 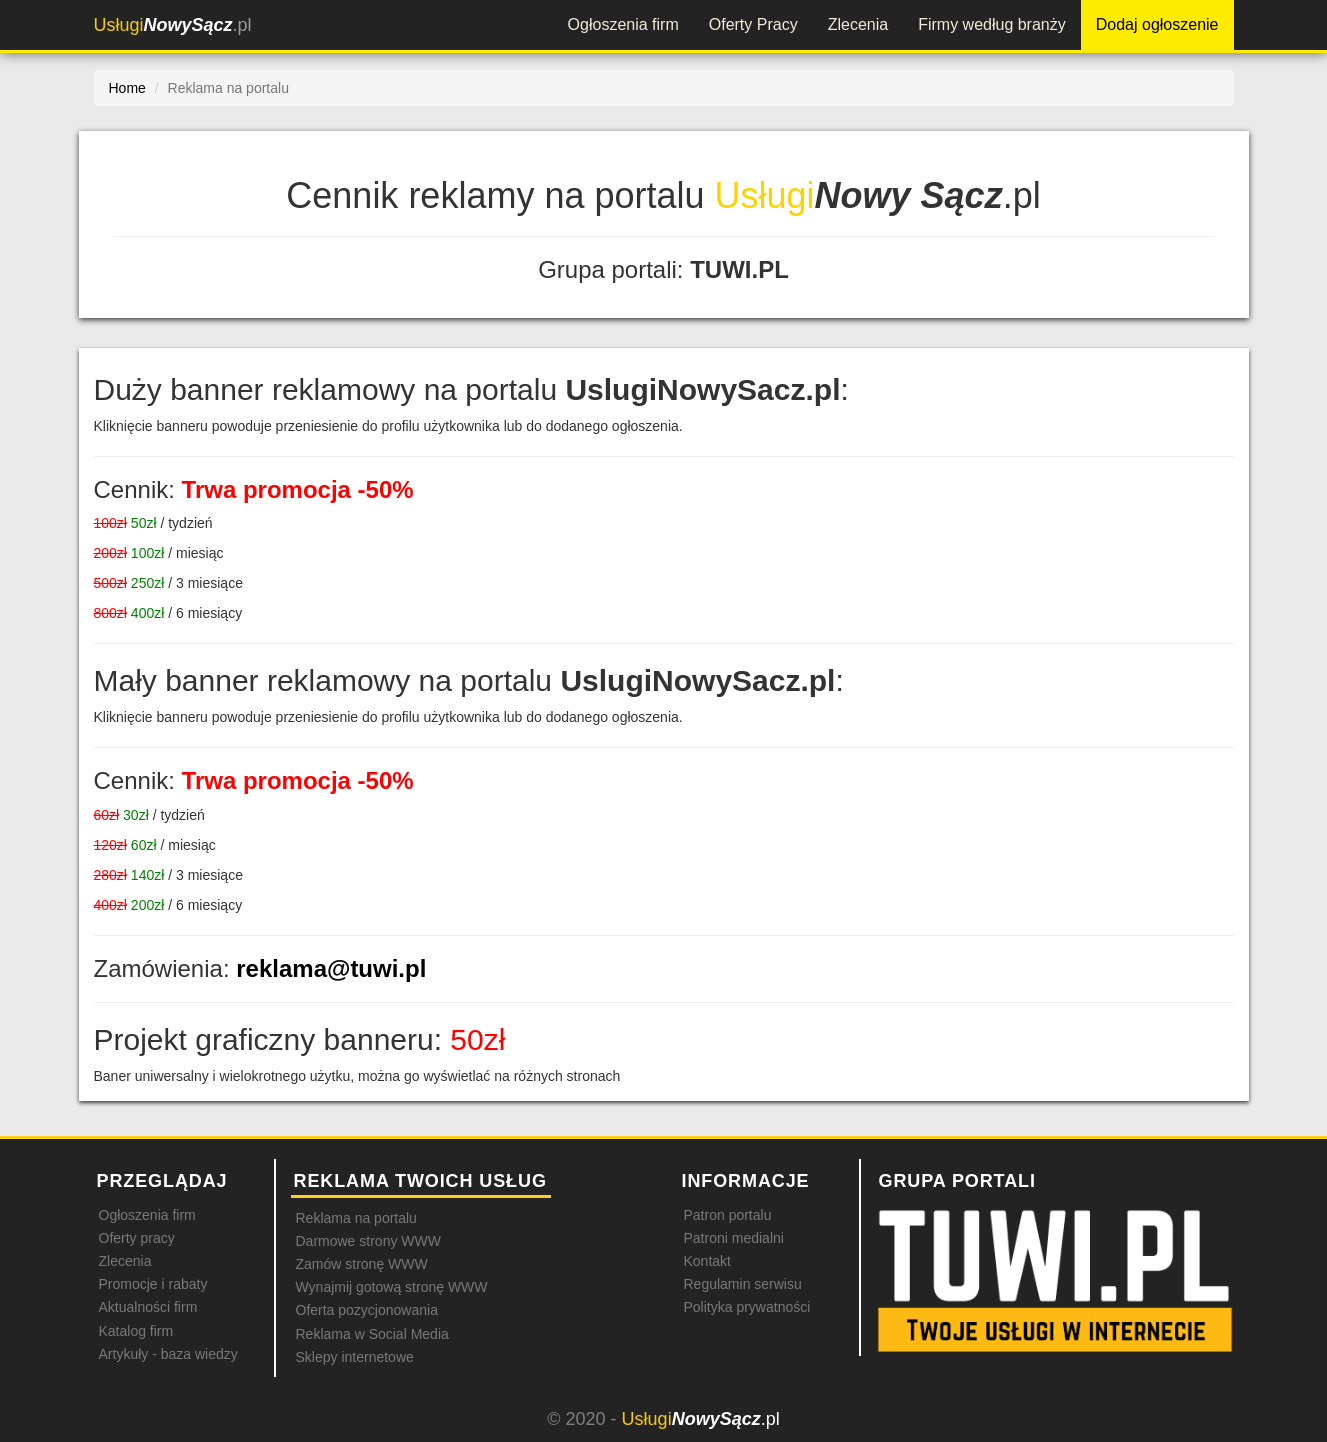 What do you see at coordinates (392, 1287) in the screenshot?
I see `Wynajmij gotową stronę WWW` at bounding box center [392, 1287].